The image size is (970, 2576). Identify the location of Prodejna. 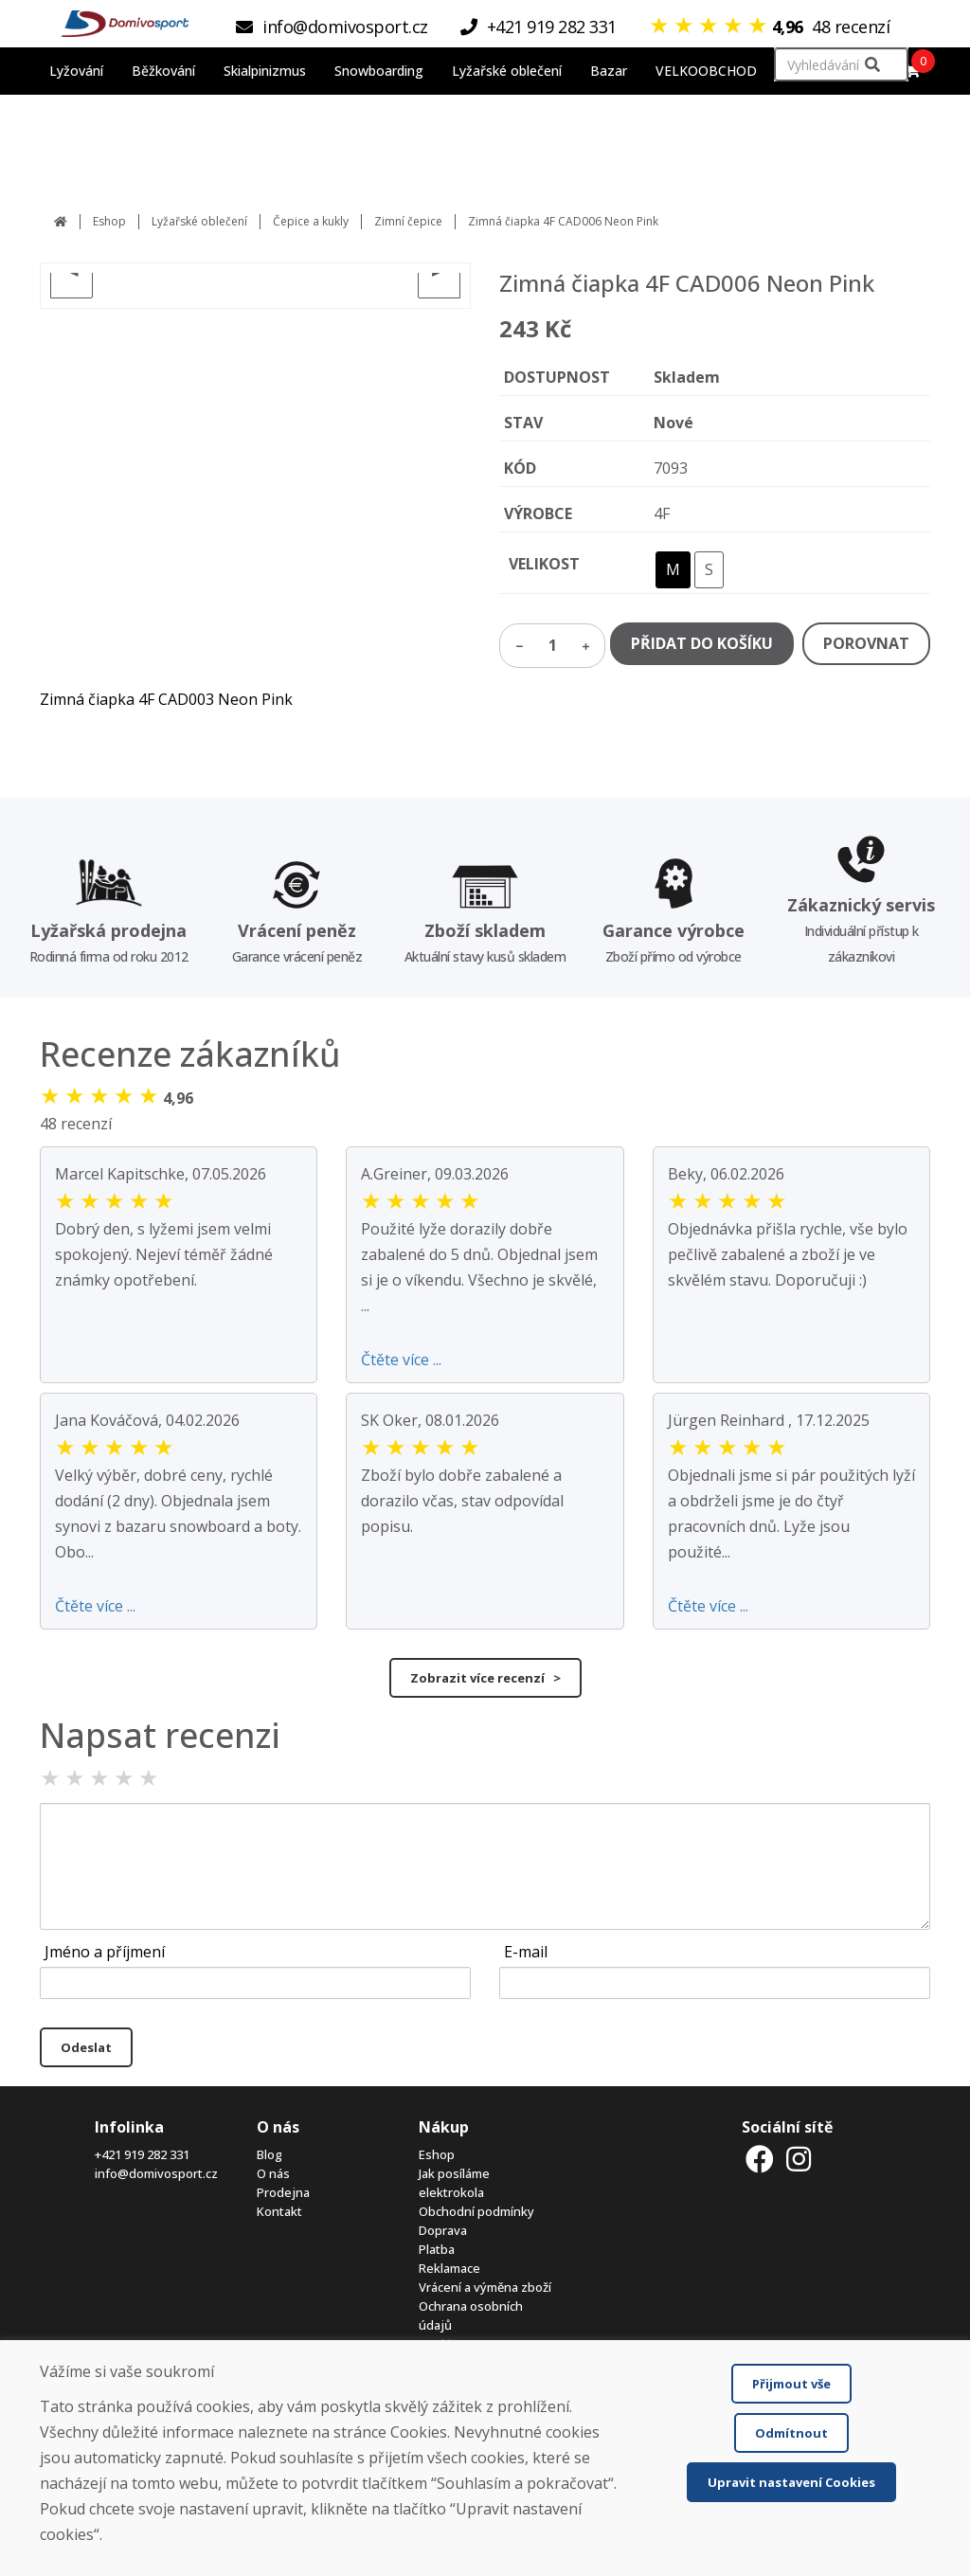
(283, 2192).